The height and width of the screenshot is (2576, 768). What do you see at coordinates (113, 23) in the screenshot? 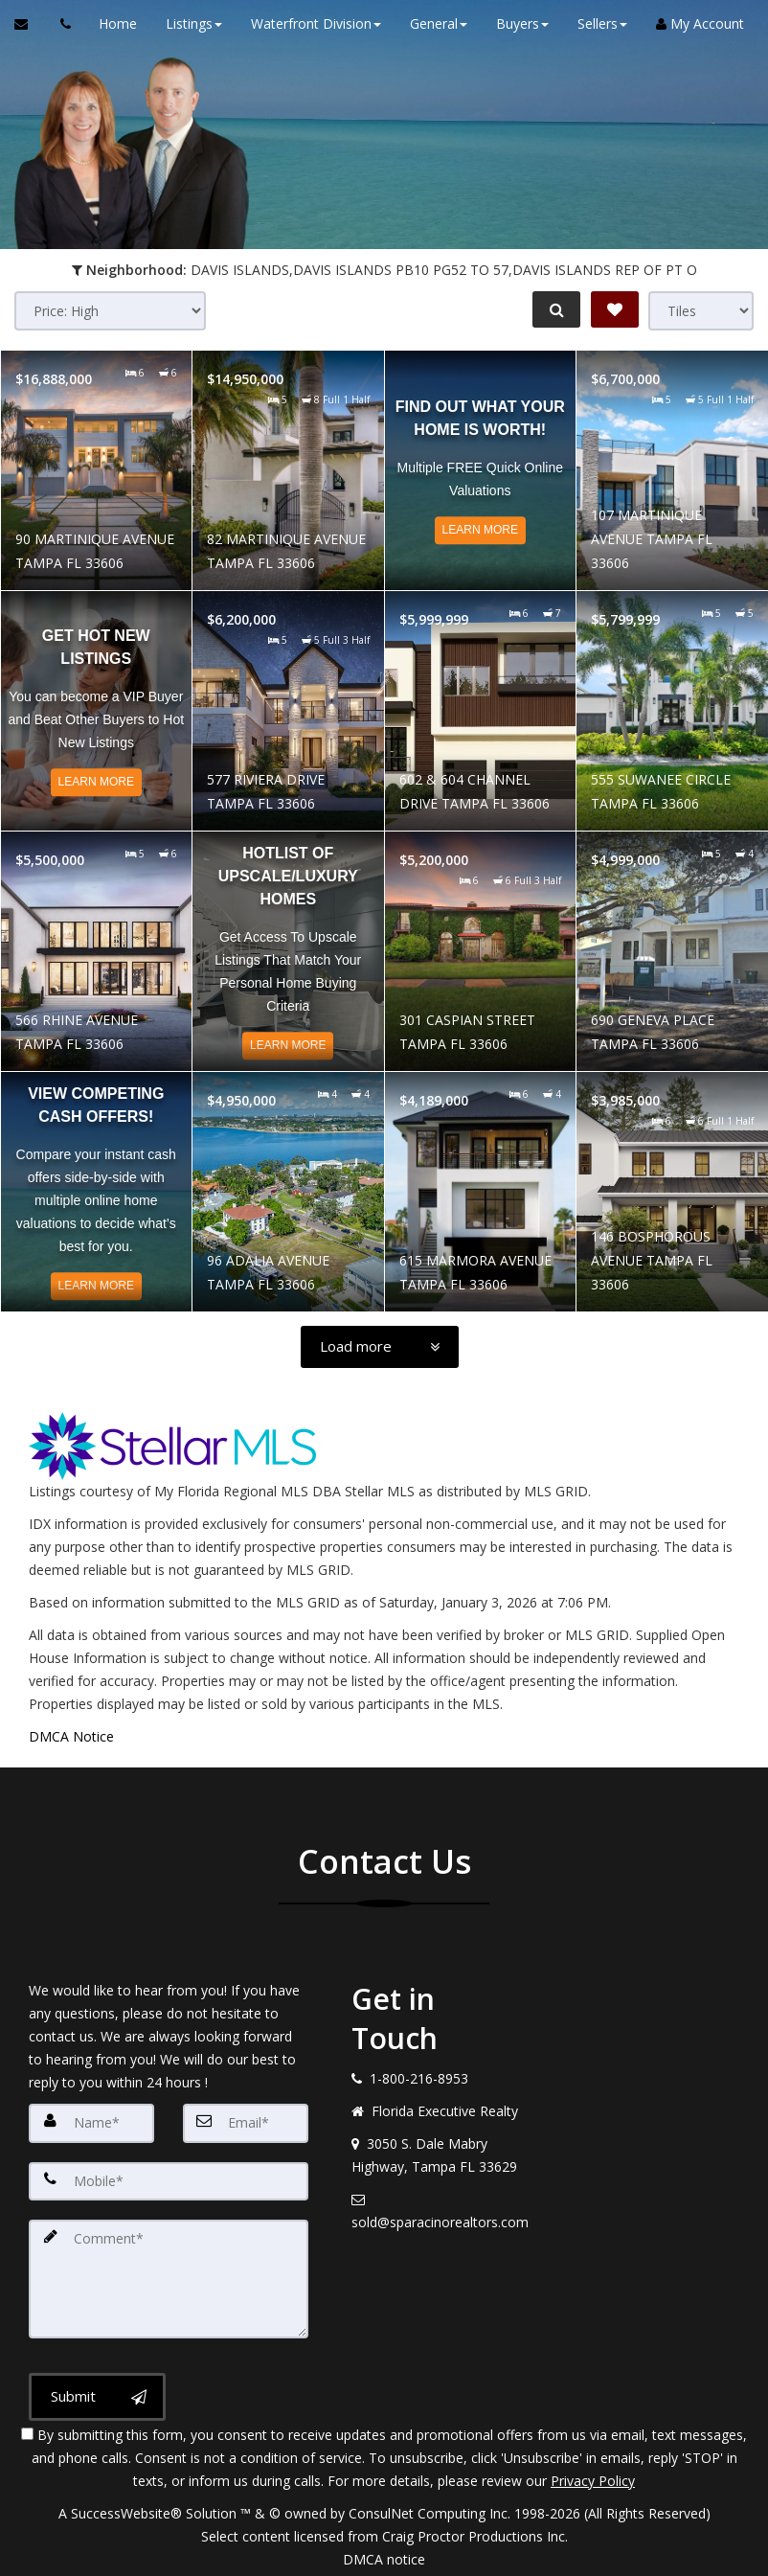
I see `Home` at bounding box center [113, 23].